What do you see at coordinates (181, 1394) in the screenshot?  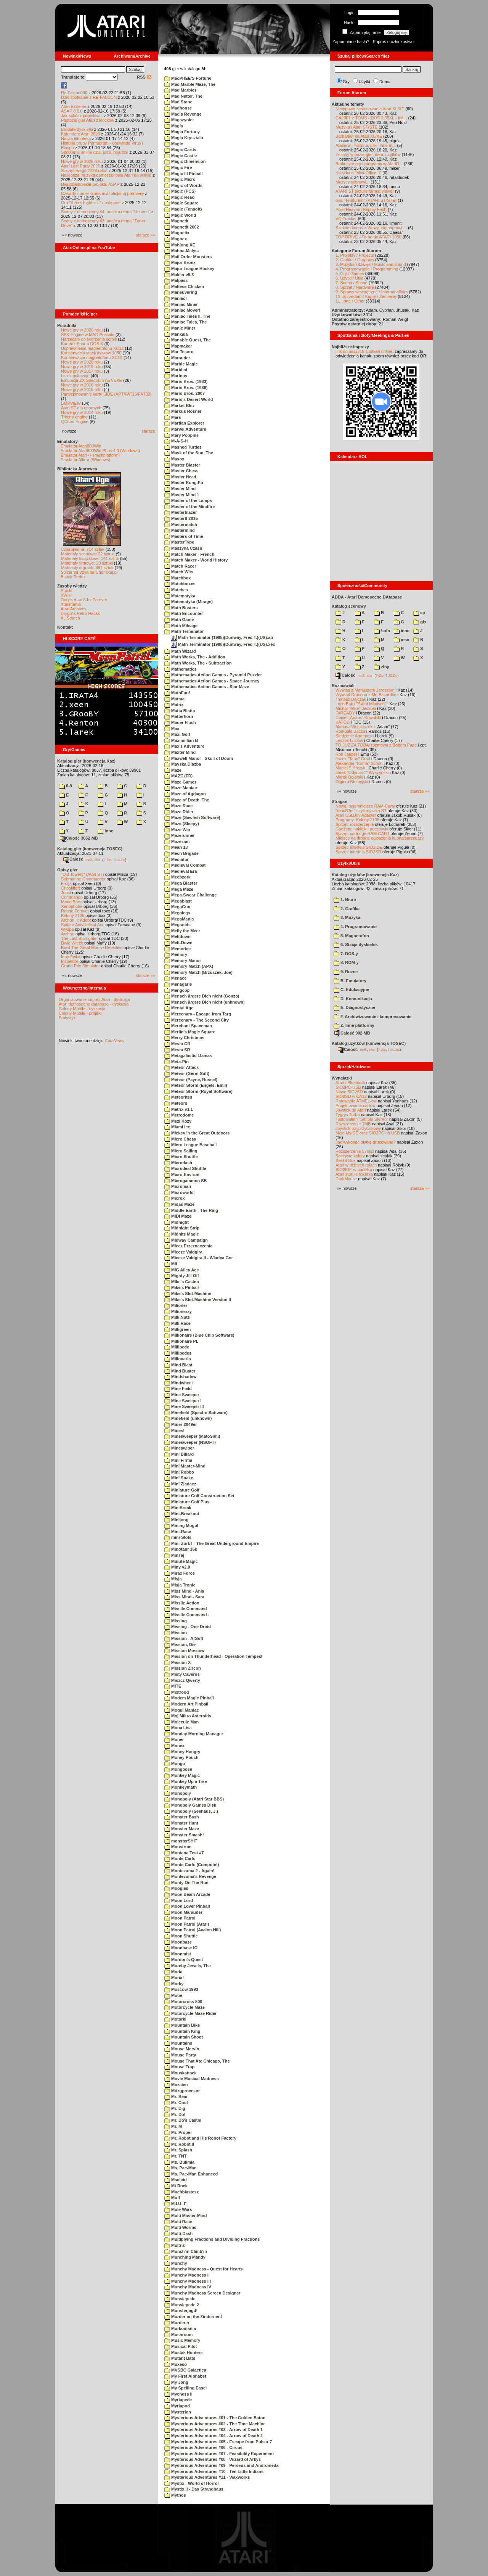 I see `Mine Sweeper` at bounding box center [181, 1394].